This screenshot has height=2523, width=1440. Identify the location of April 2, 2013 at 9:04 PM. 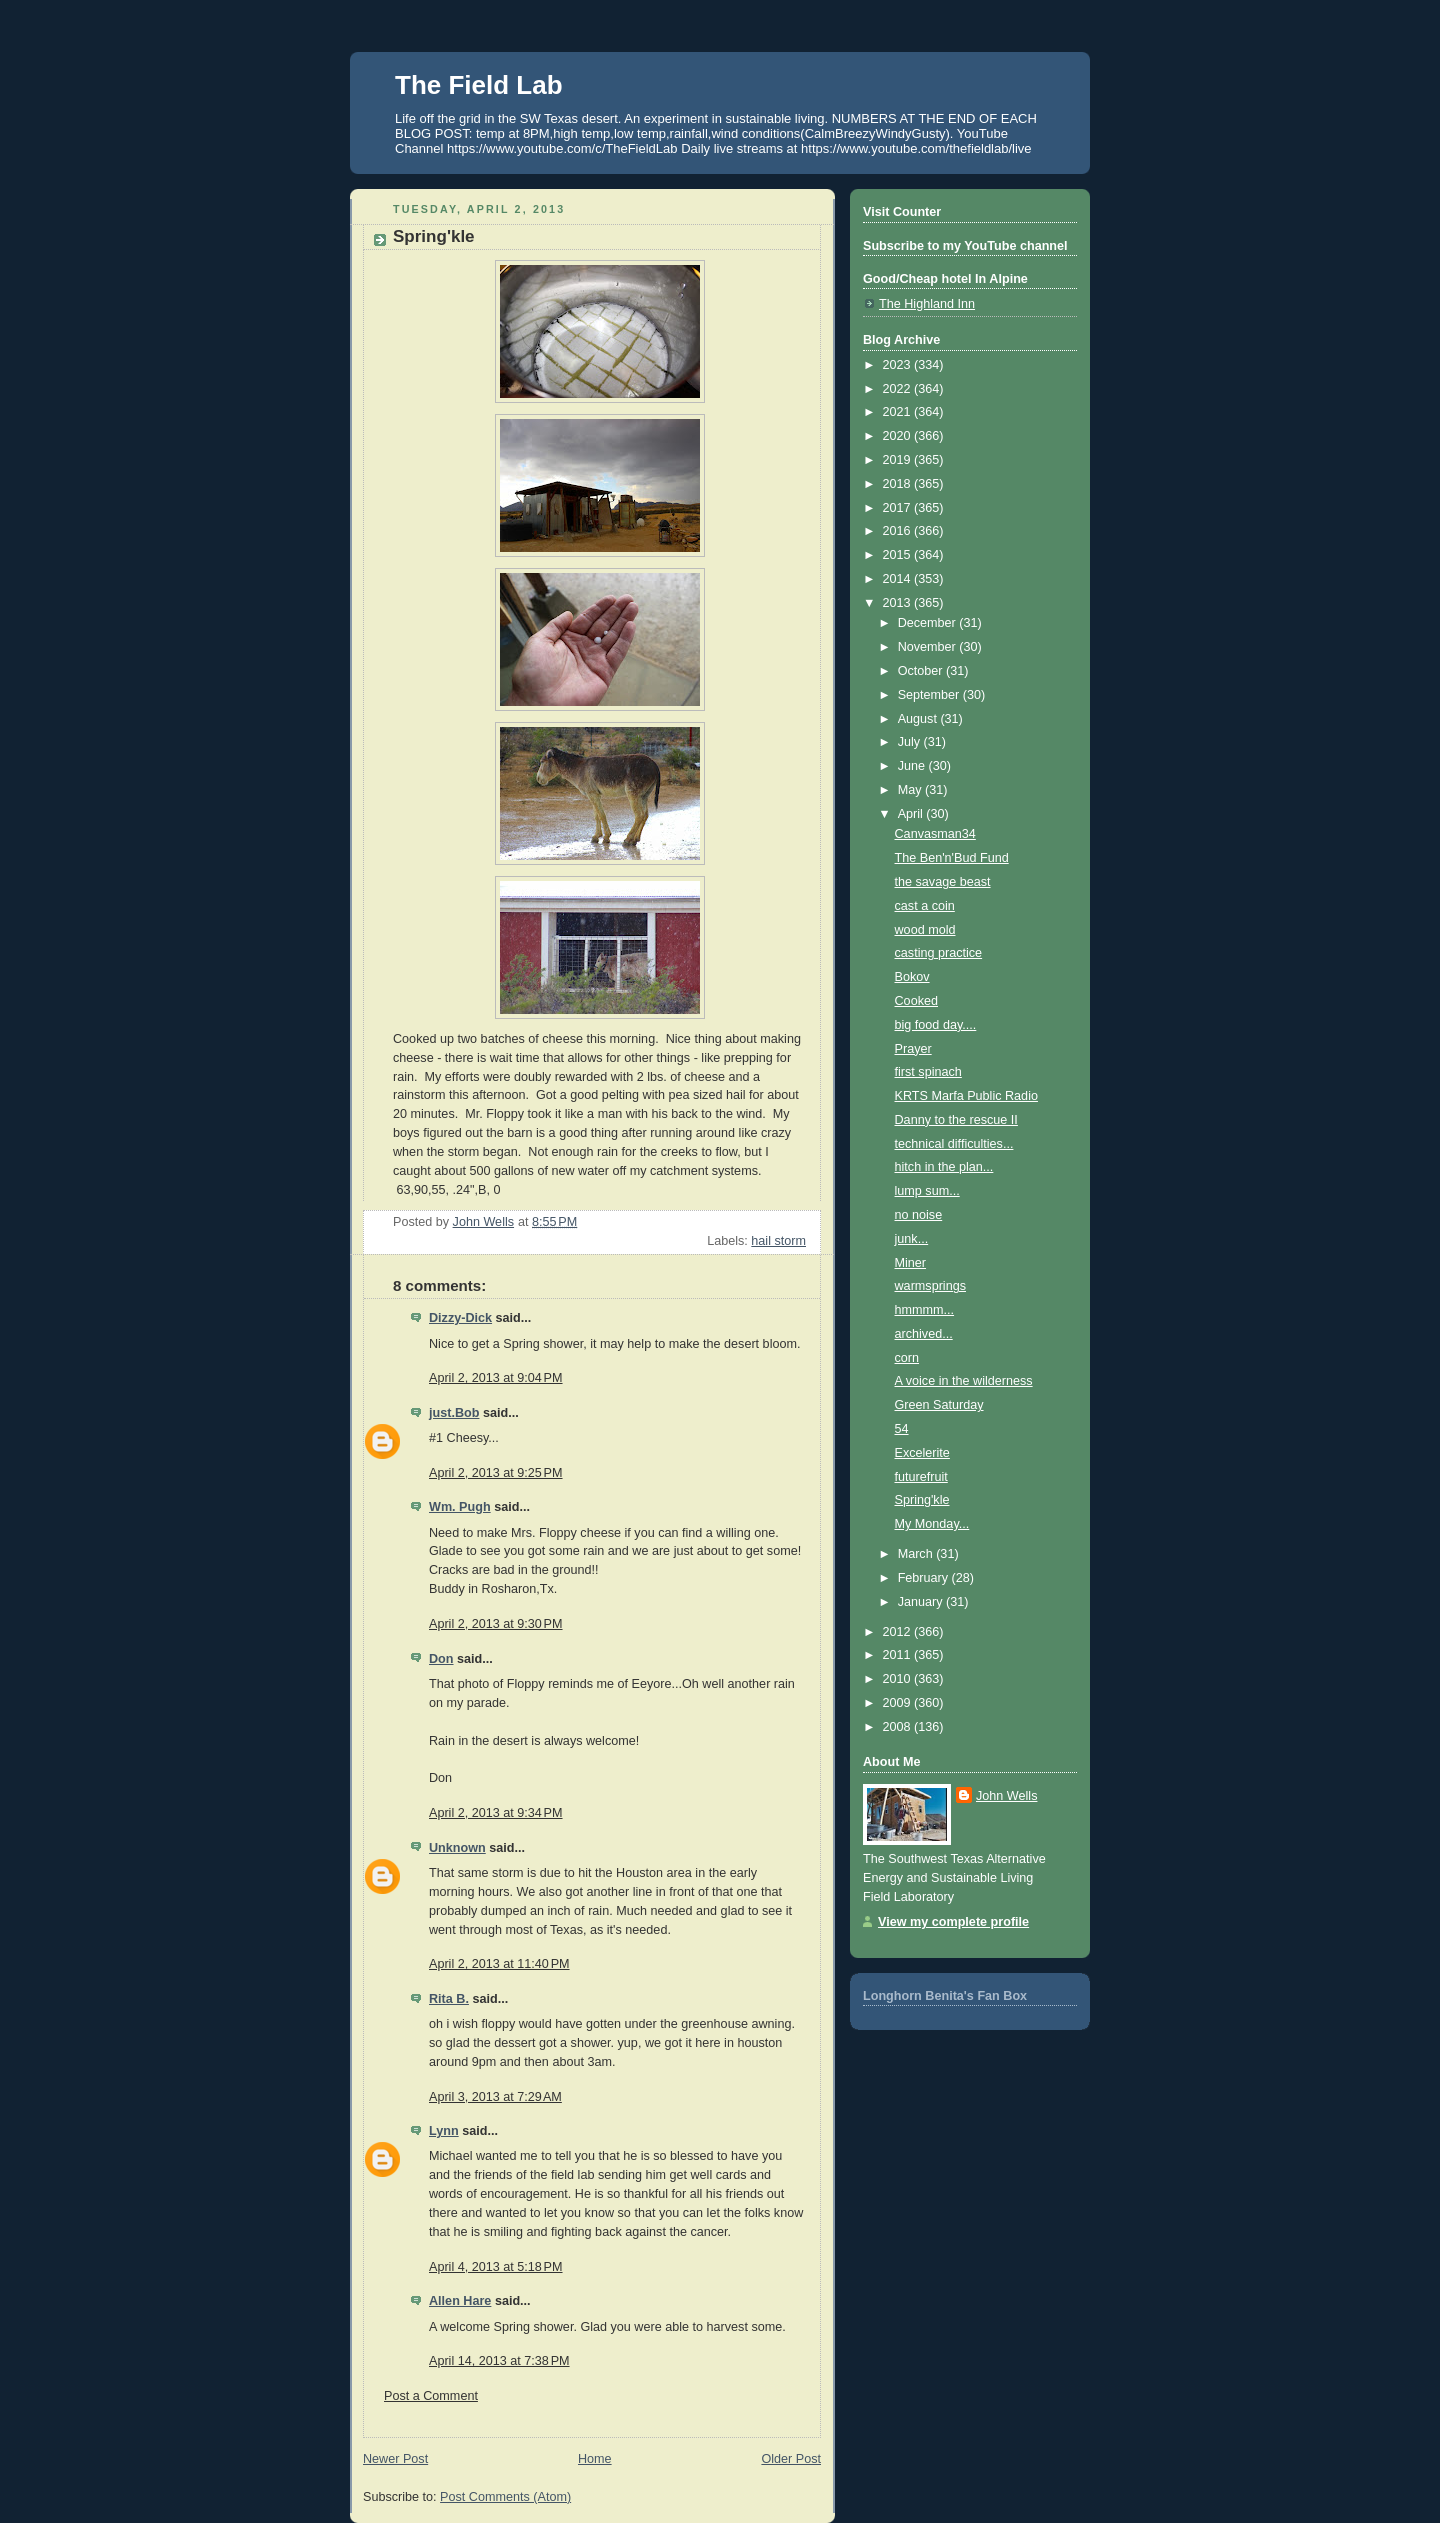
(496, 1378).